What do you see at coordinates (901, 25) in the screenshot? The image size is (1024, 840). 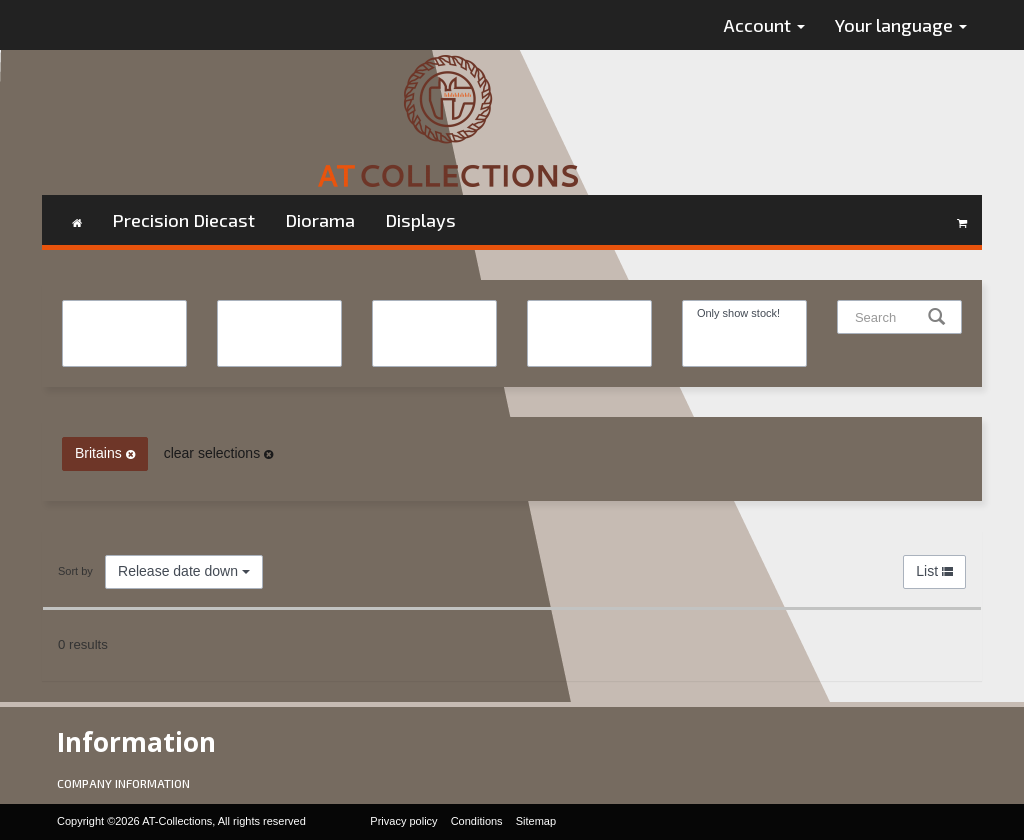 I see `Your language` at bounding box center [901, 25].